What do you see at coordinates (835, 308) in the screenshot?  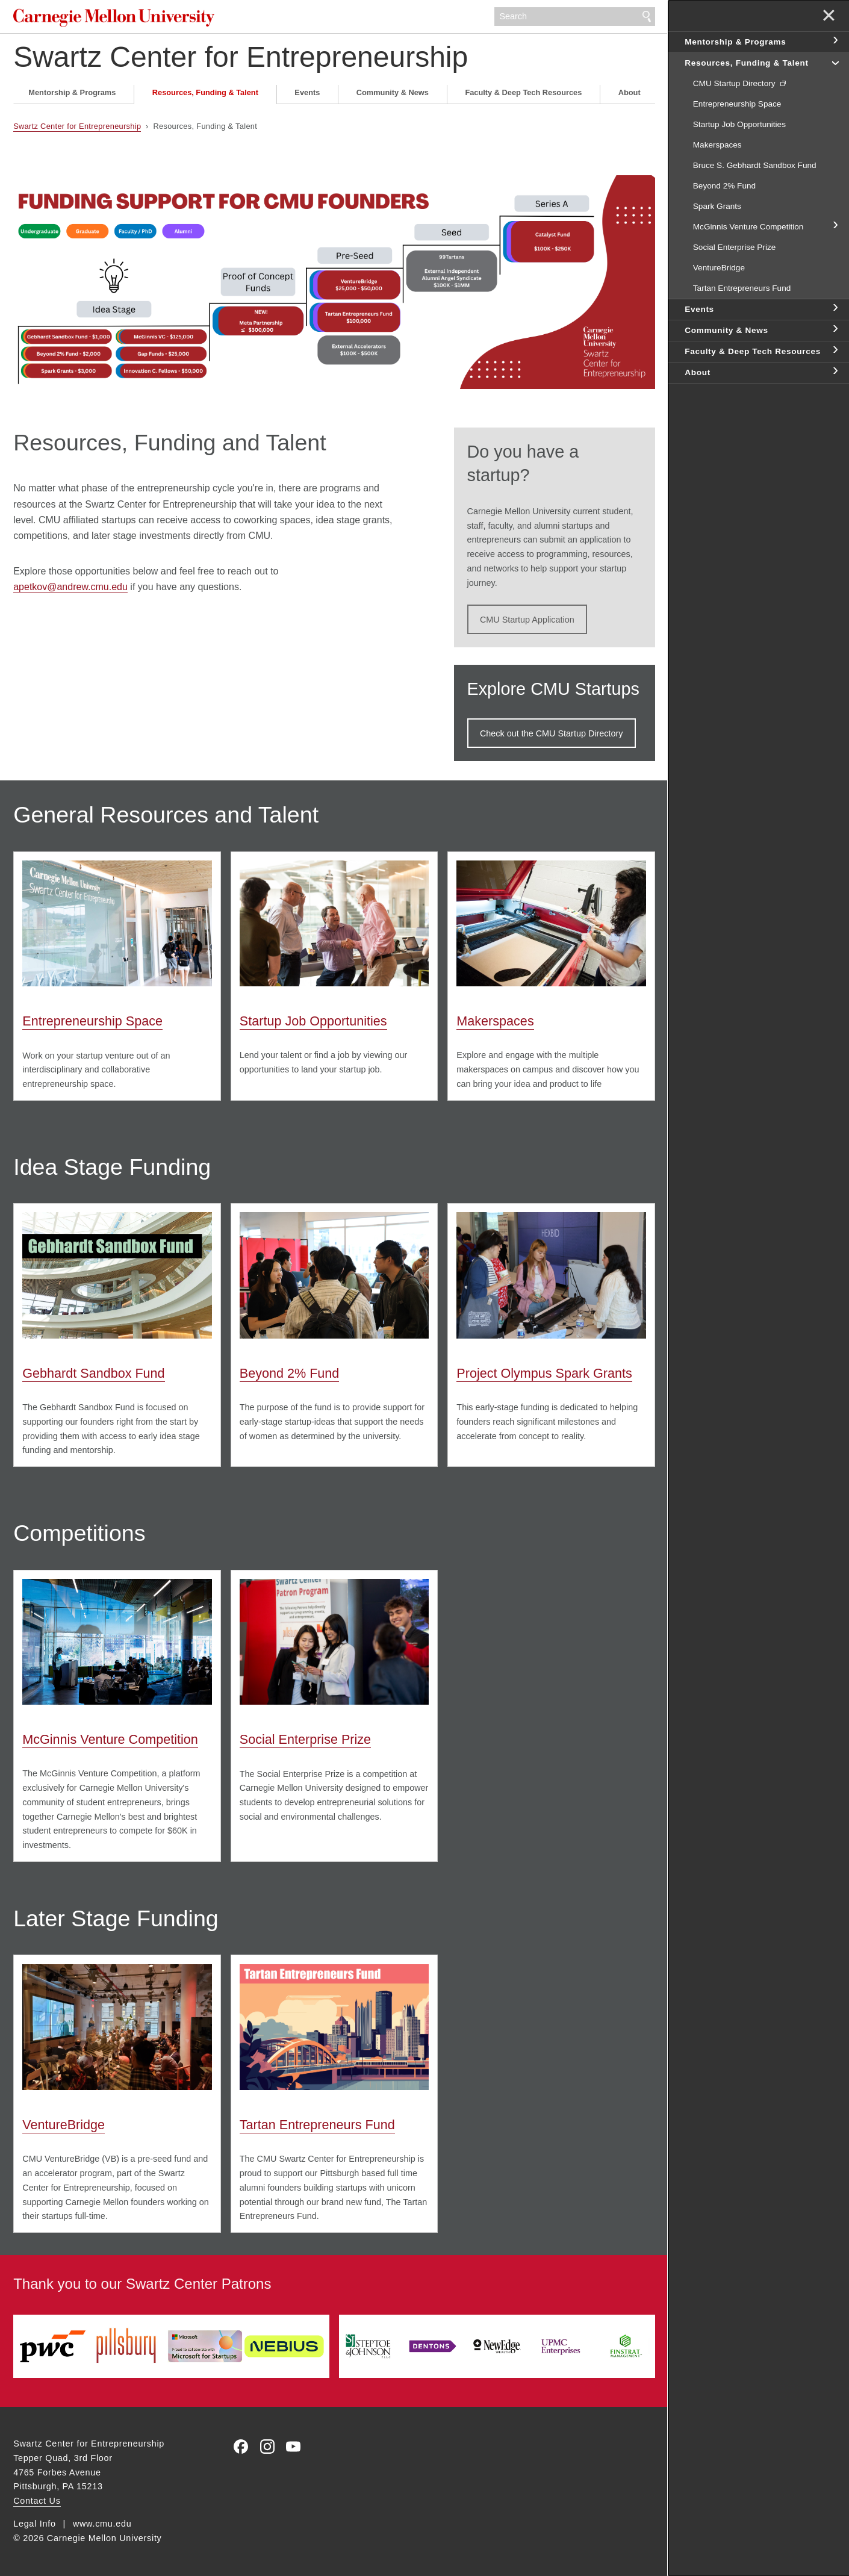 I see `toggle Events section` at bounding box center [835, 308].